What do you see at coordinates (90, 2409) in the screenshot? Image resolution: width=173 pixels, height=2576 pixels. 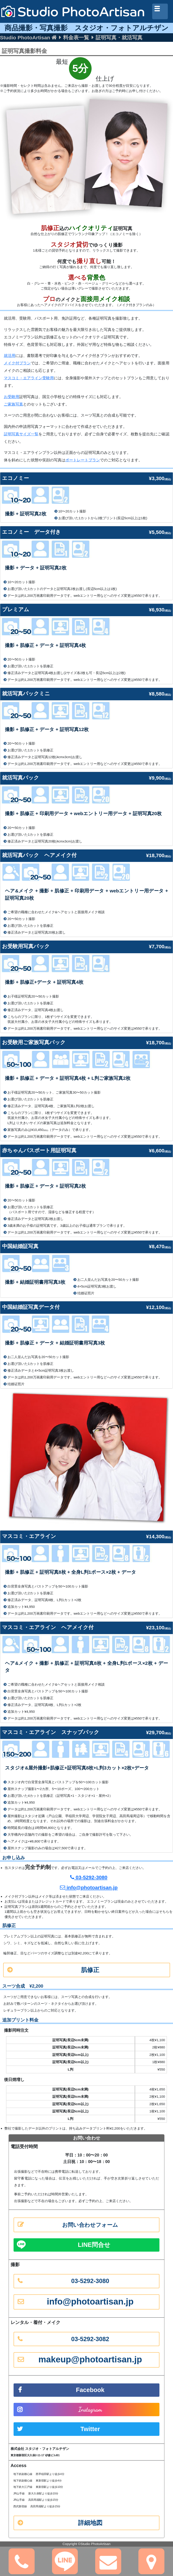 I see `Instagram` at bounding box center [90, 2409].